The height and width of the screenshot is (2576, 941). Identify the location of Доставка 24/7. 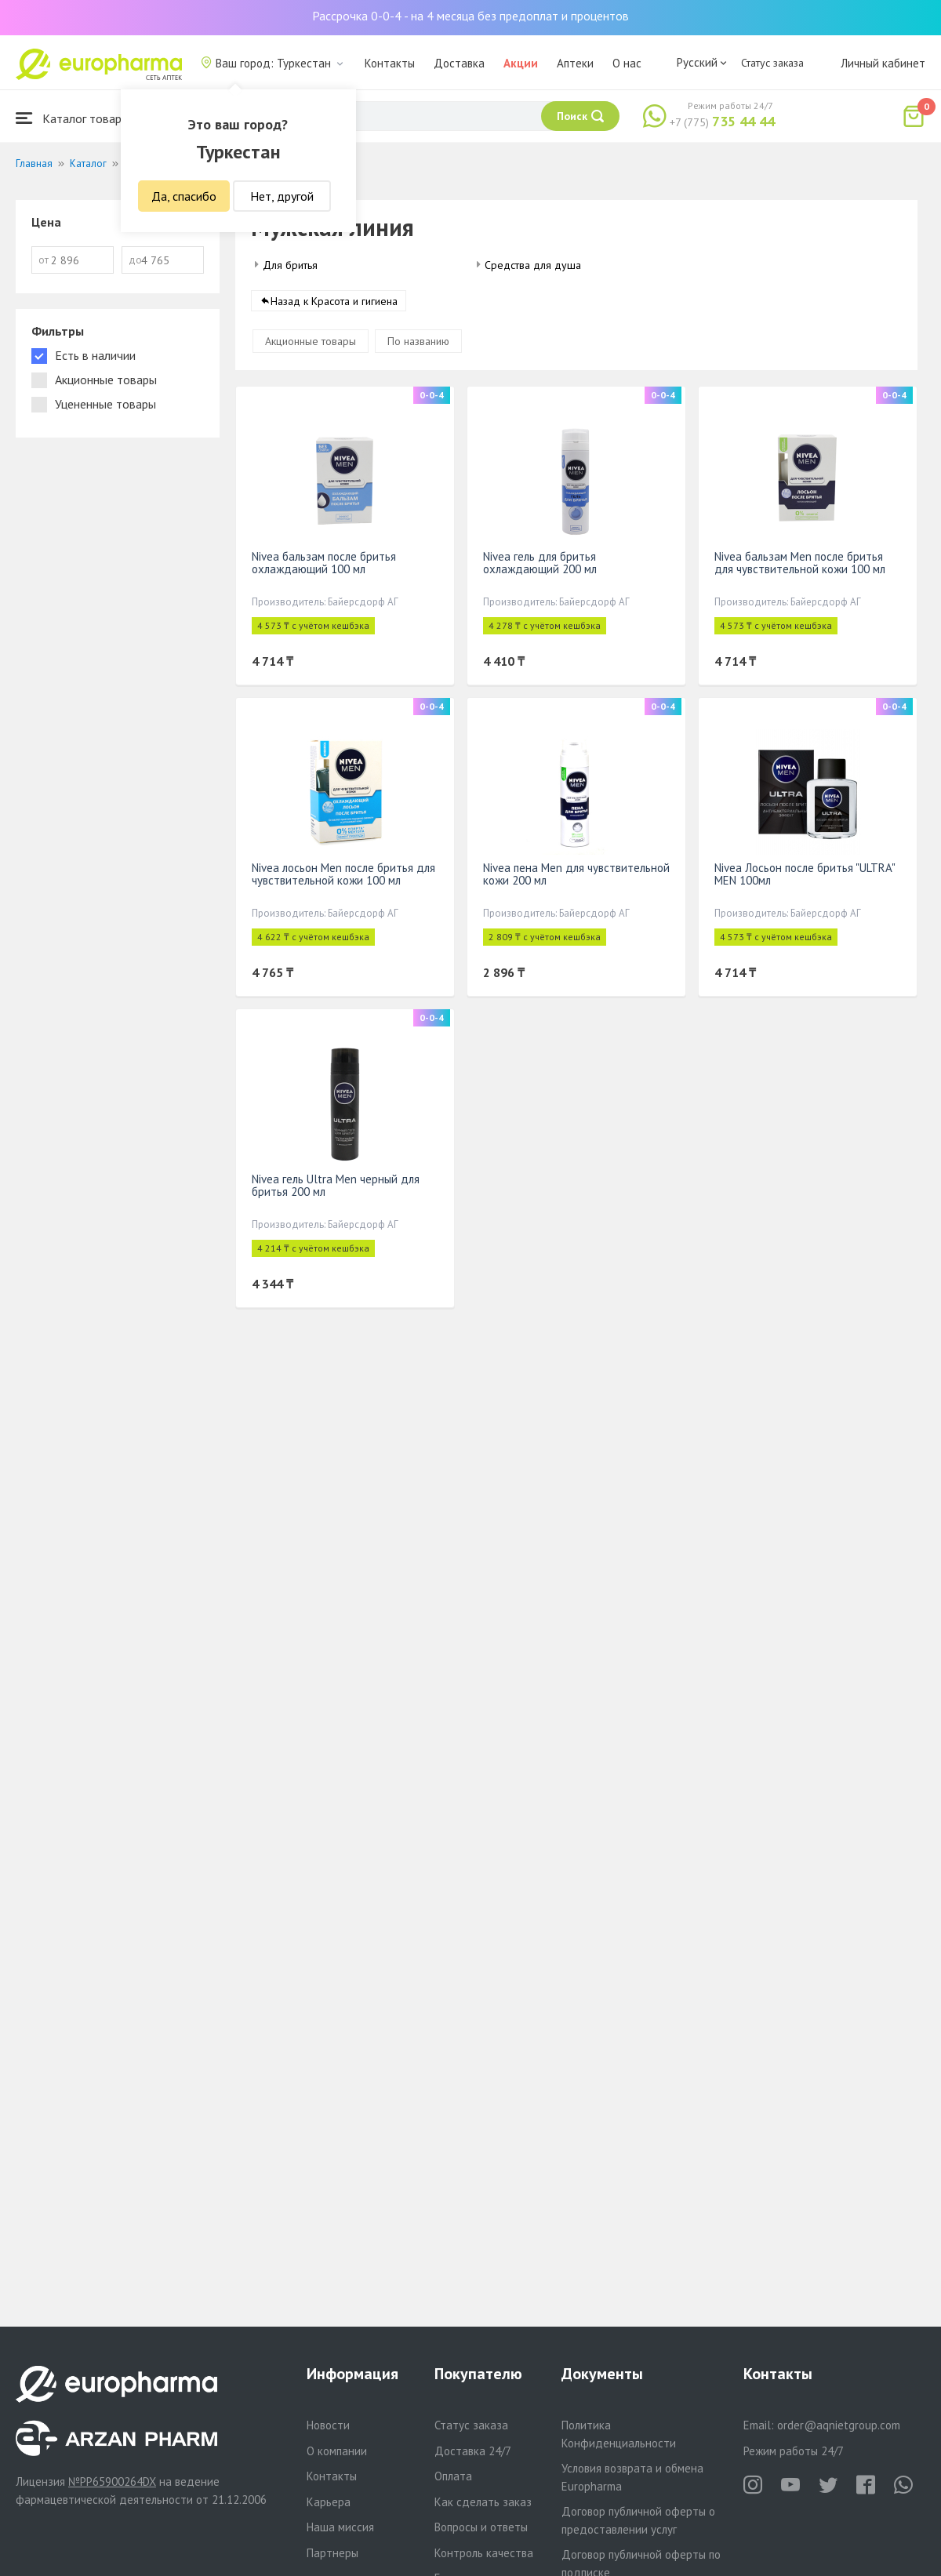
(472, 2450).